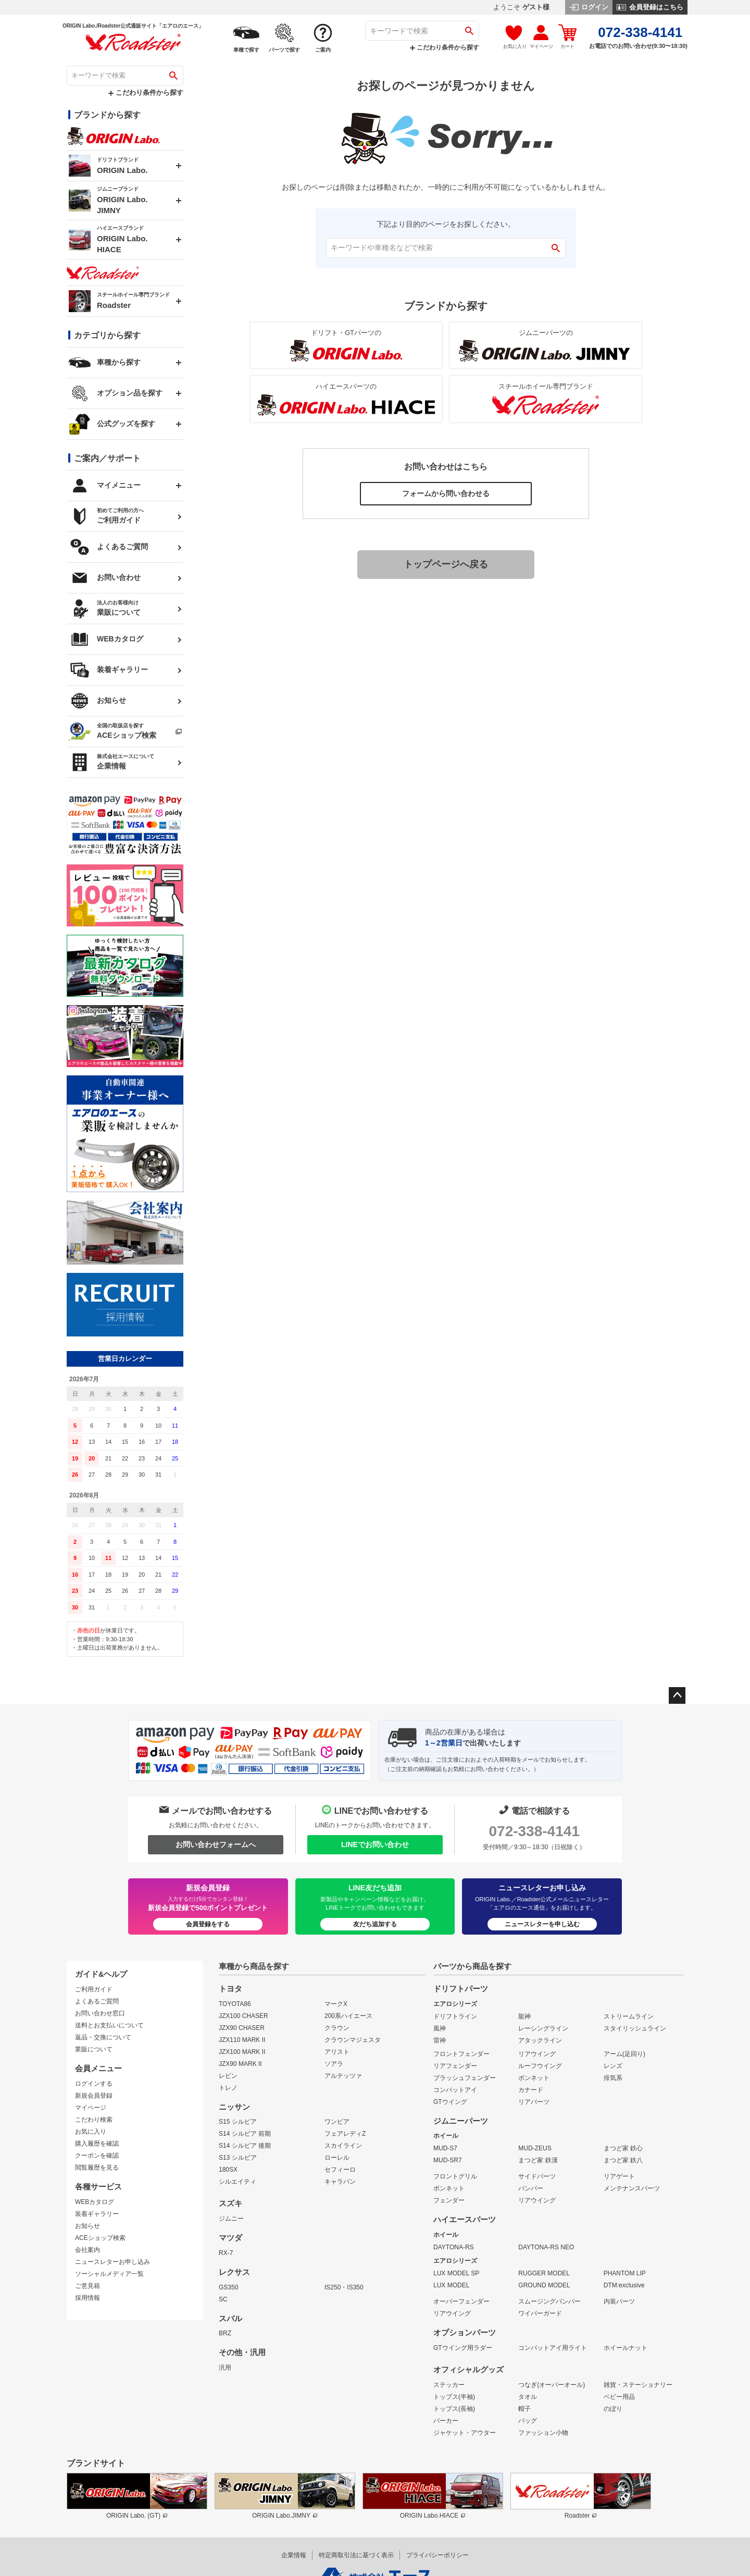  Describe the element at coordinates (613, 2066) in the screenshot. I see `レンズ` at that location.